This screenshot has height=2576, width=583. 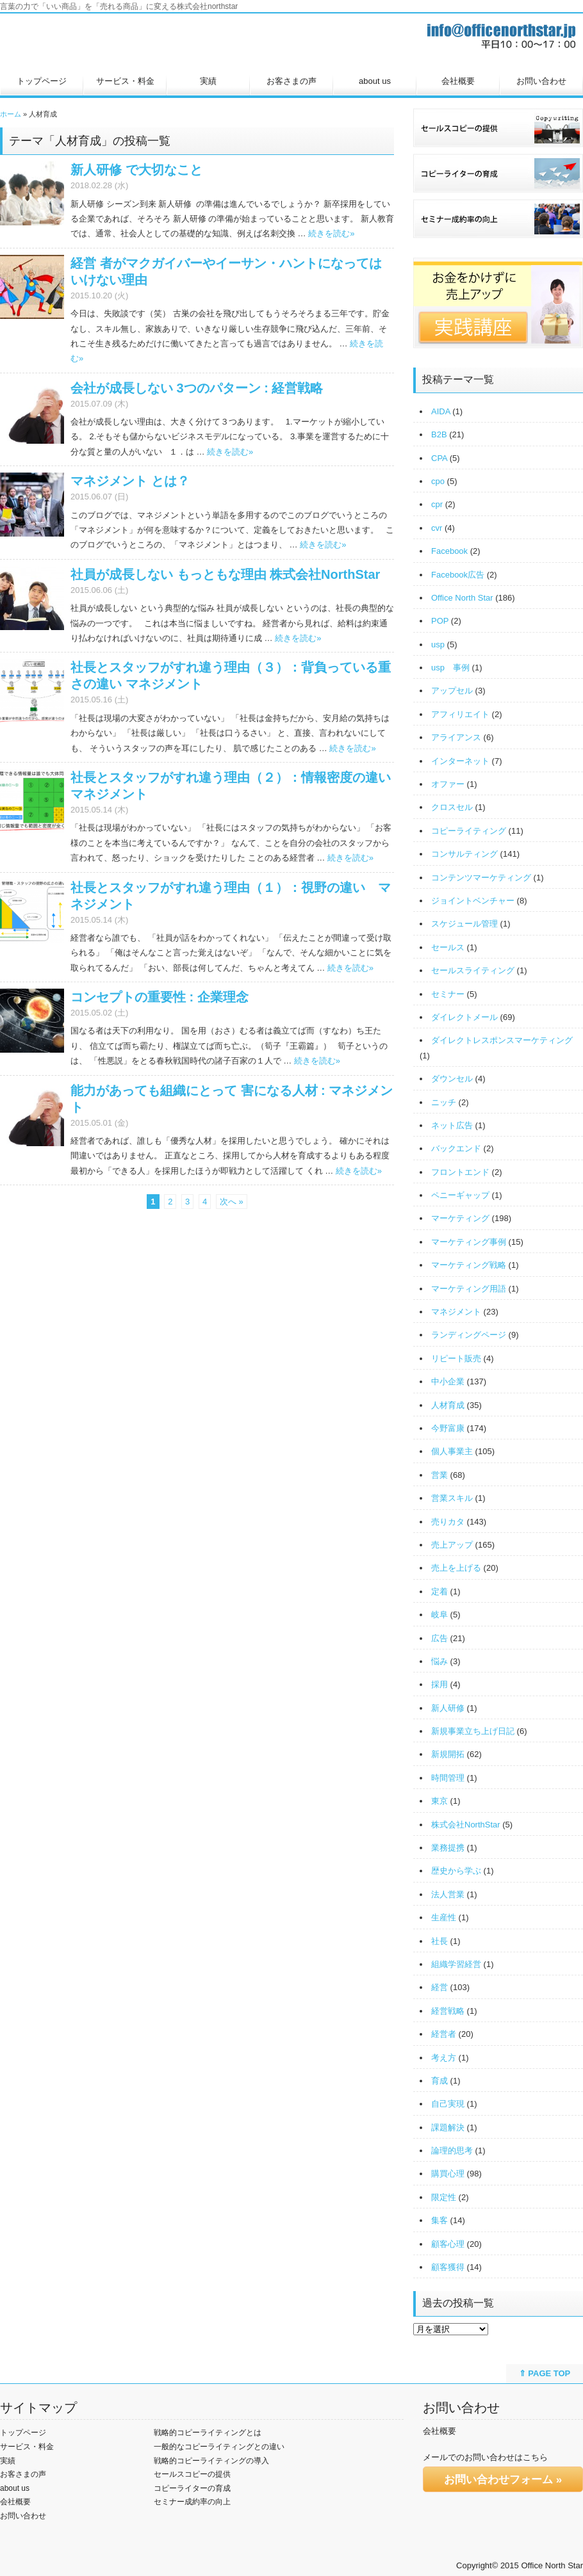 What do you see at coordinates (481, 877) in the screenshot?
I see `コンテンツマーケティング` at bounding box center [481, 877].